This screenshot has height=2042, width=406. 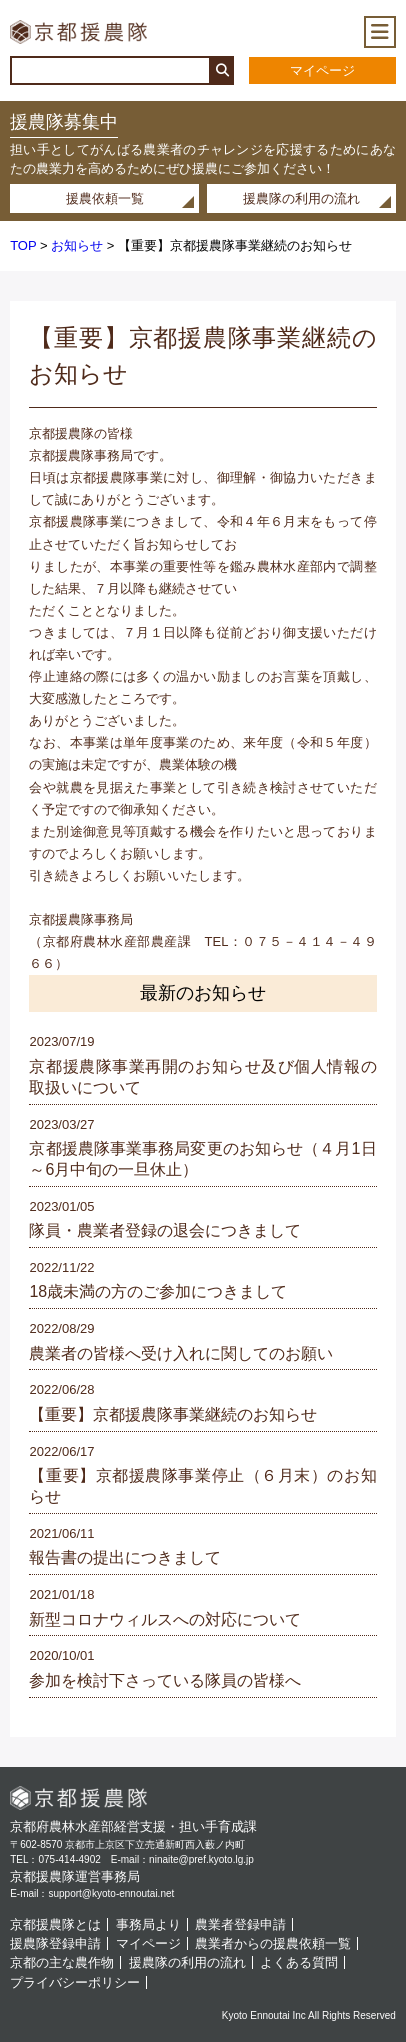 What do you see at coordinates (240, 1924) in the screenshot?
I see `農業者登録申請` at bounding box center [240, 1924].